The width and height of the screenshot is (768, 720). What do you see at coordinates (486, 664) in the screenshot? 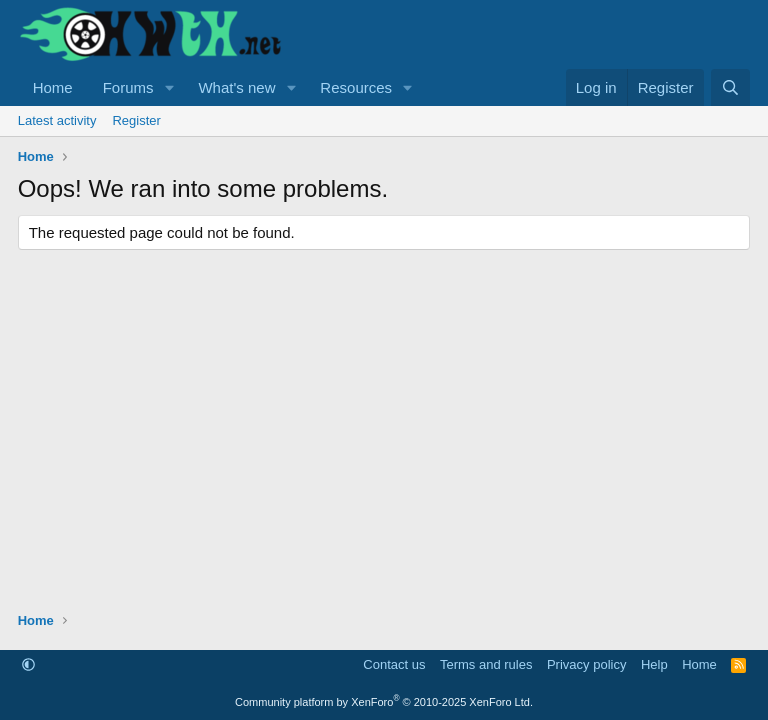
I see `Terms and rules` at bounding box center [486, 664].